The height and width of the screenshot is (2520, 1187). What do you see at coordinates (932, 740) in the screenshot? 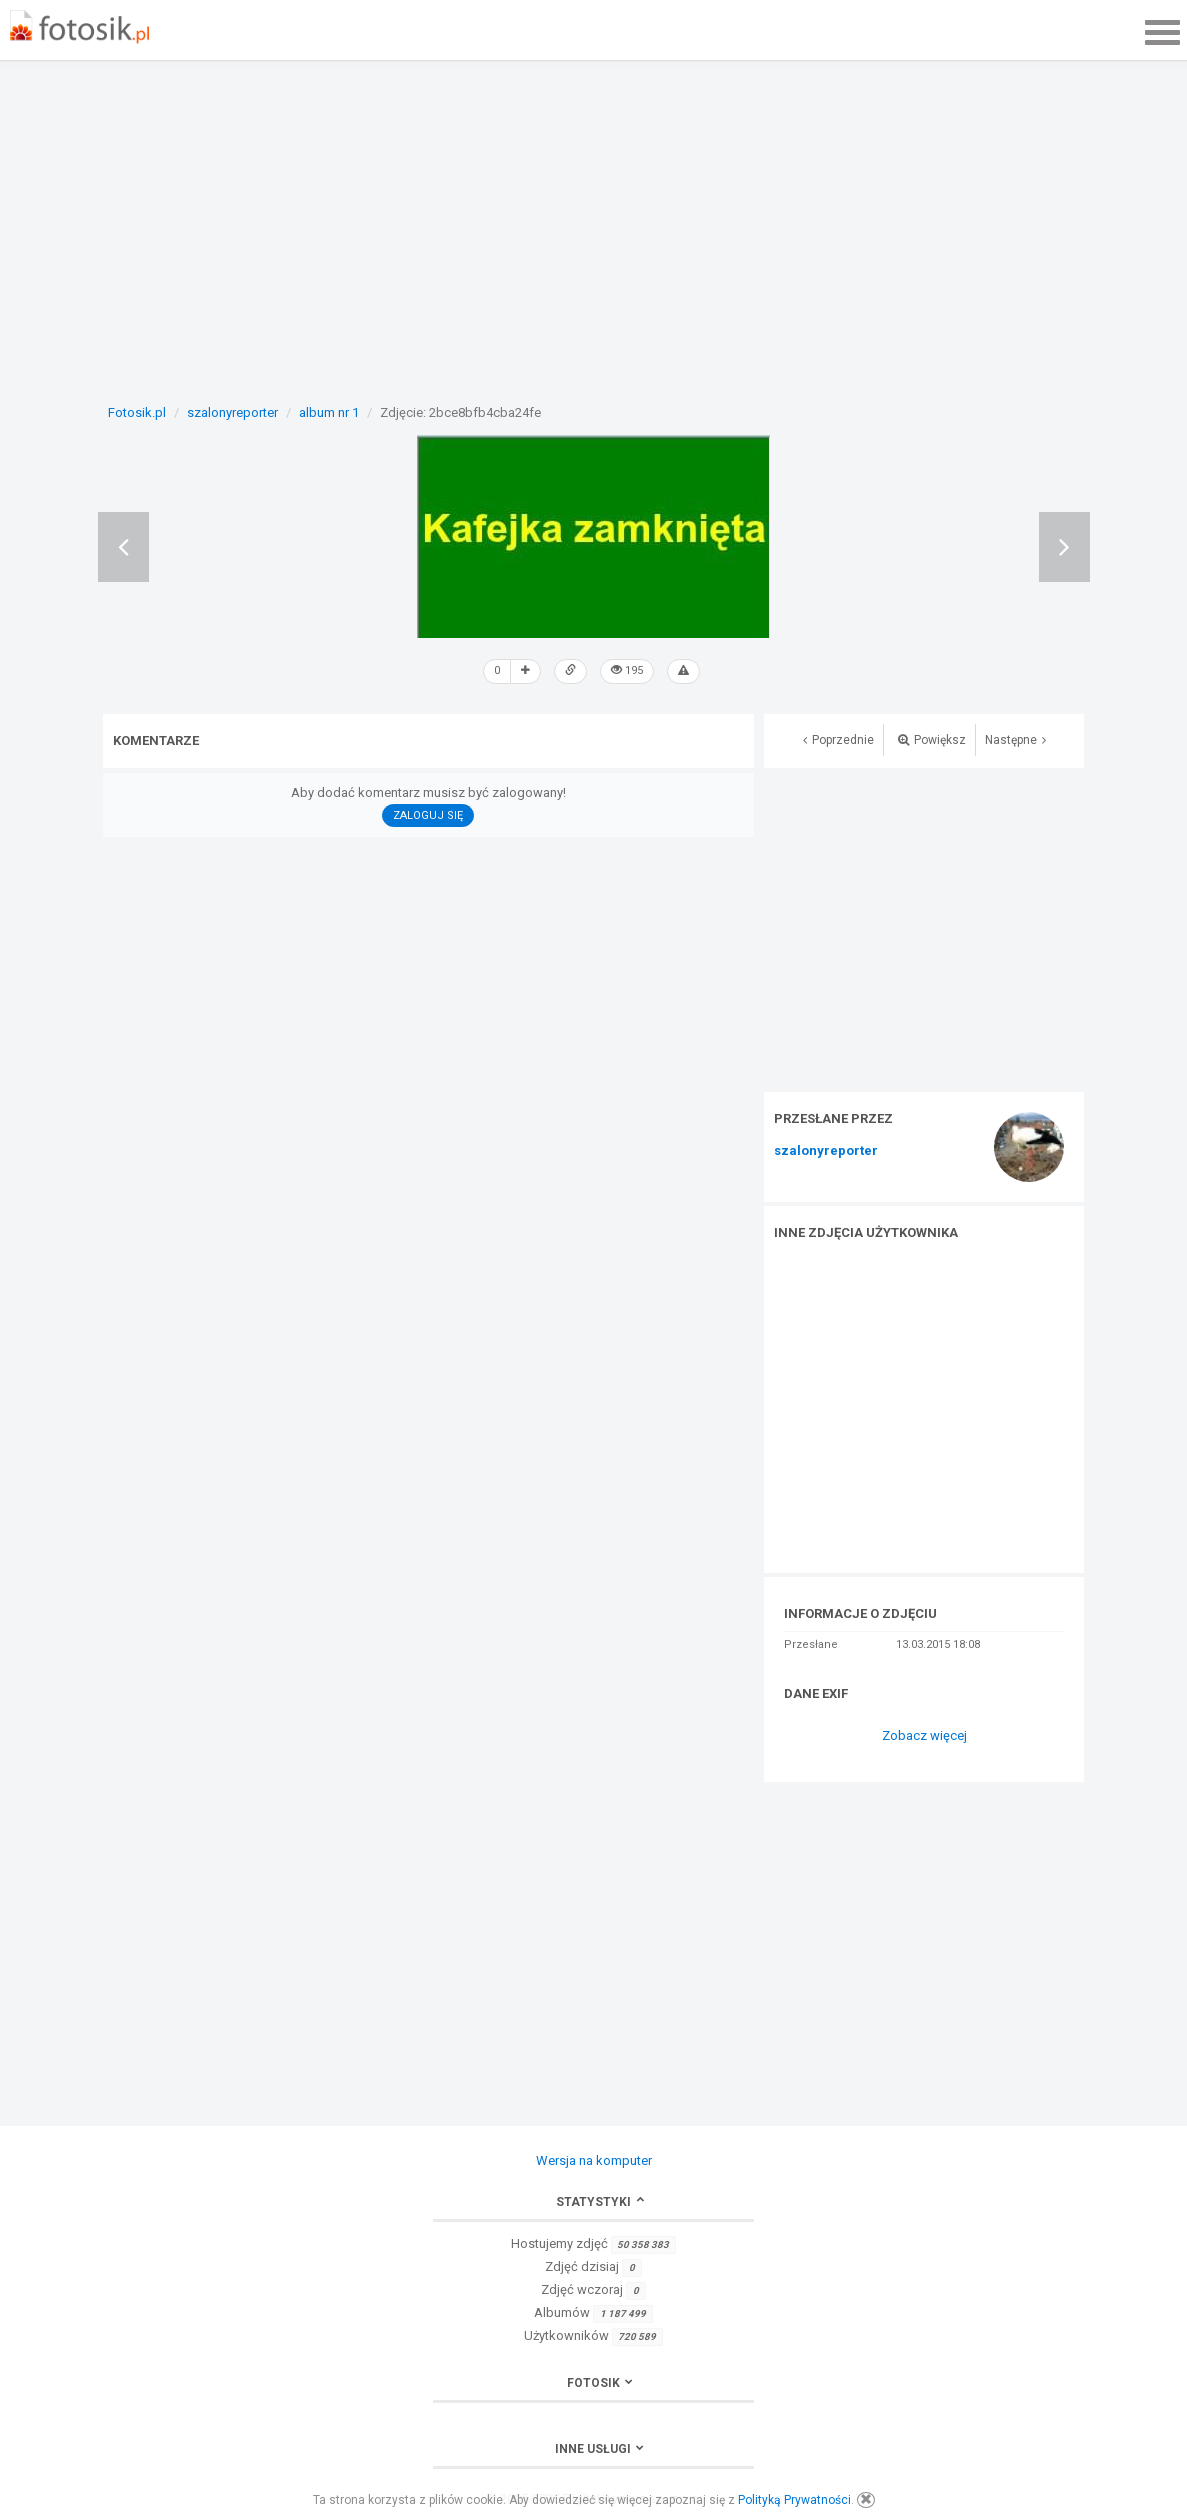
I see `Powiększ` at bounding box center [932, 740].